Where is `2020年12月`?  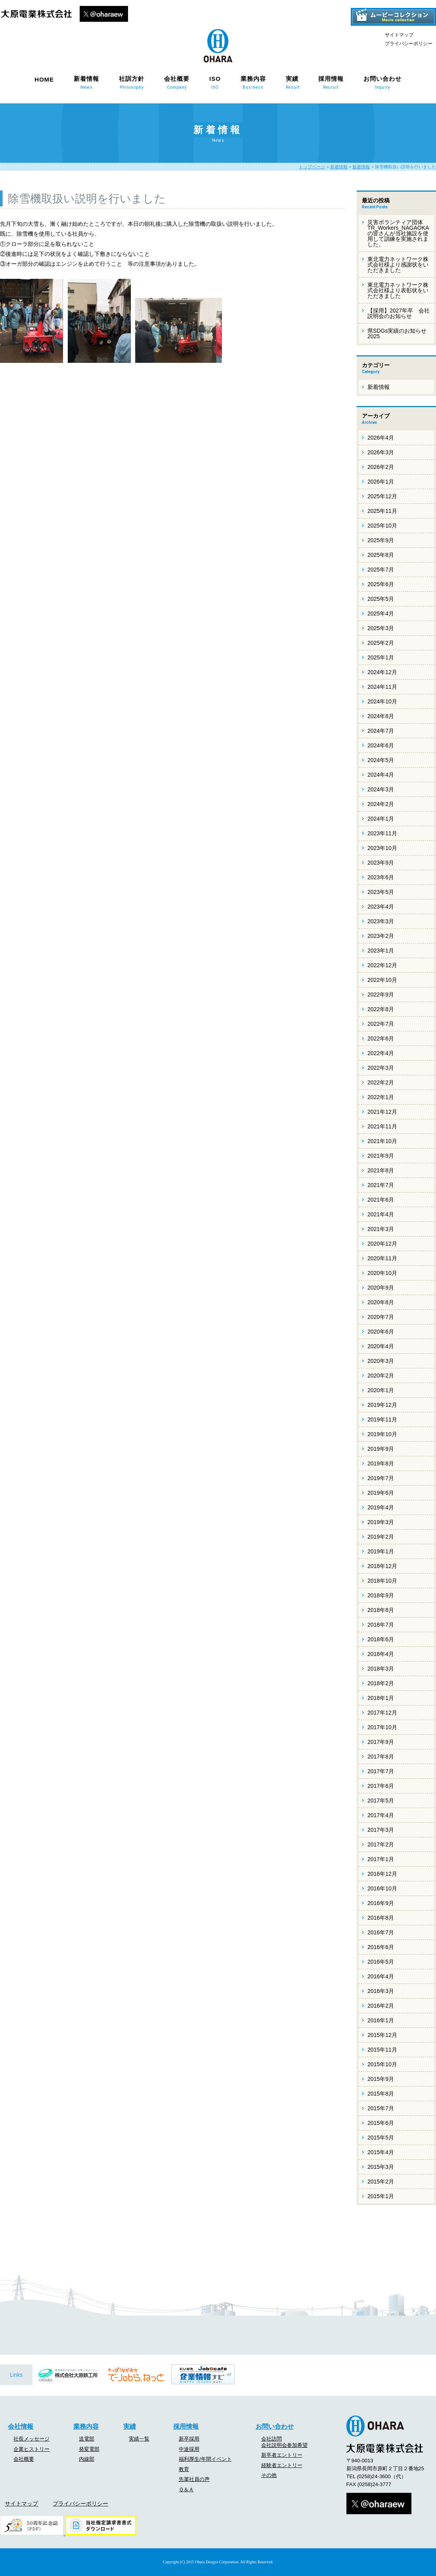 2020年12月 is located at coordinates (382, 1243).